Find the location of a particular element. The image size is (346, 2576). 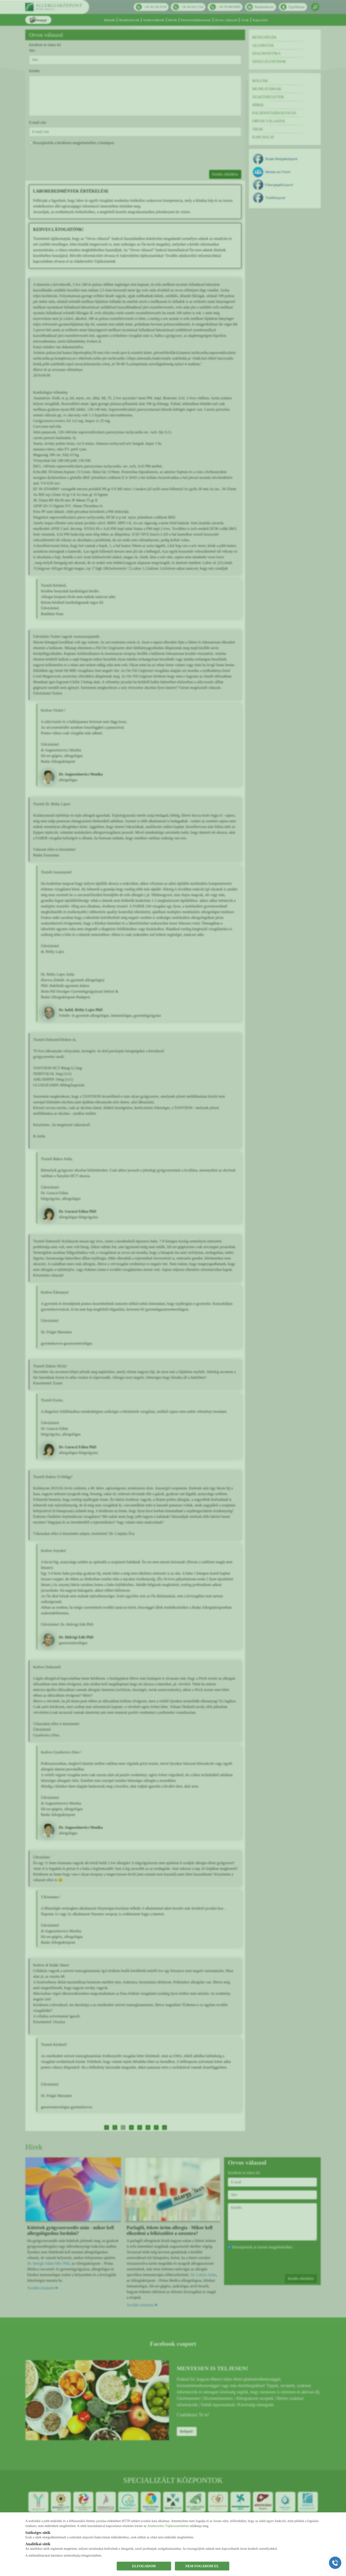

NEM FOGADOM EL is located at coordinates (202, 2566).